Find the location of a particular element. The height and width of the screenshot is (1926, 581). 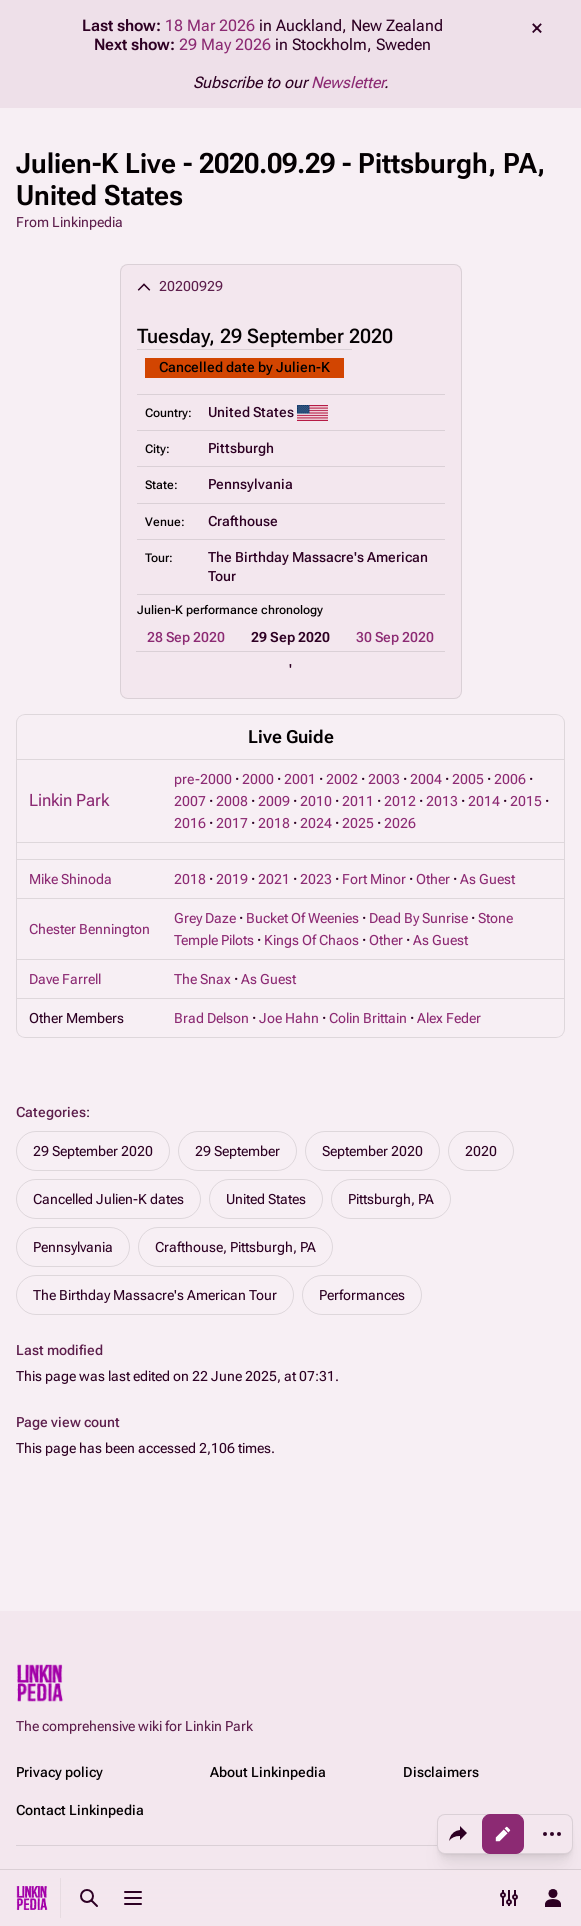

2000 is located at coordinates (258, 779).